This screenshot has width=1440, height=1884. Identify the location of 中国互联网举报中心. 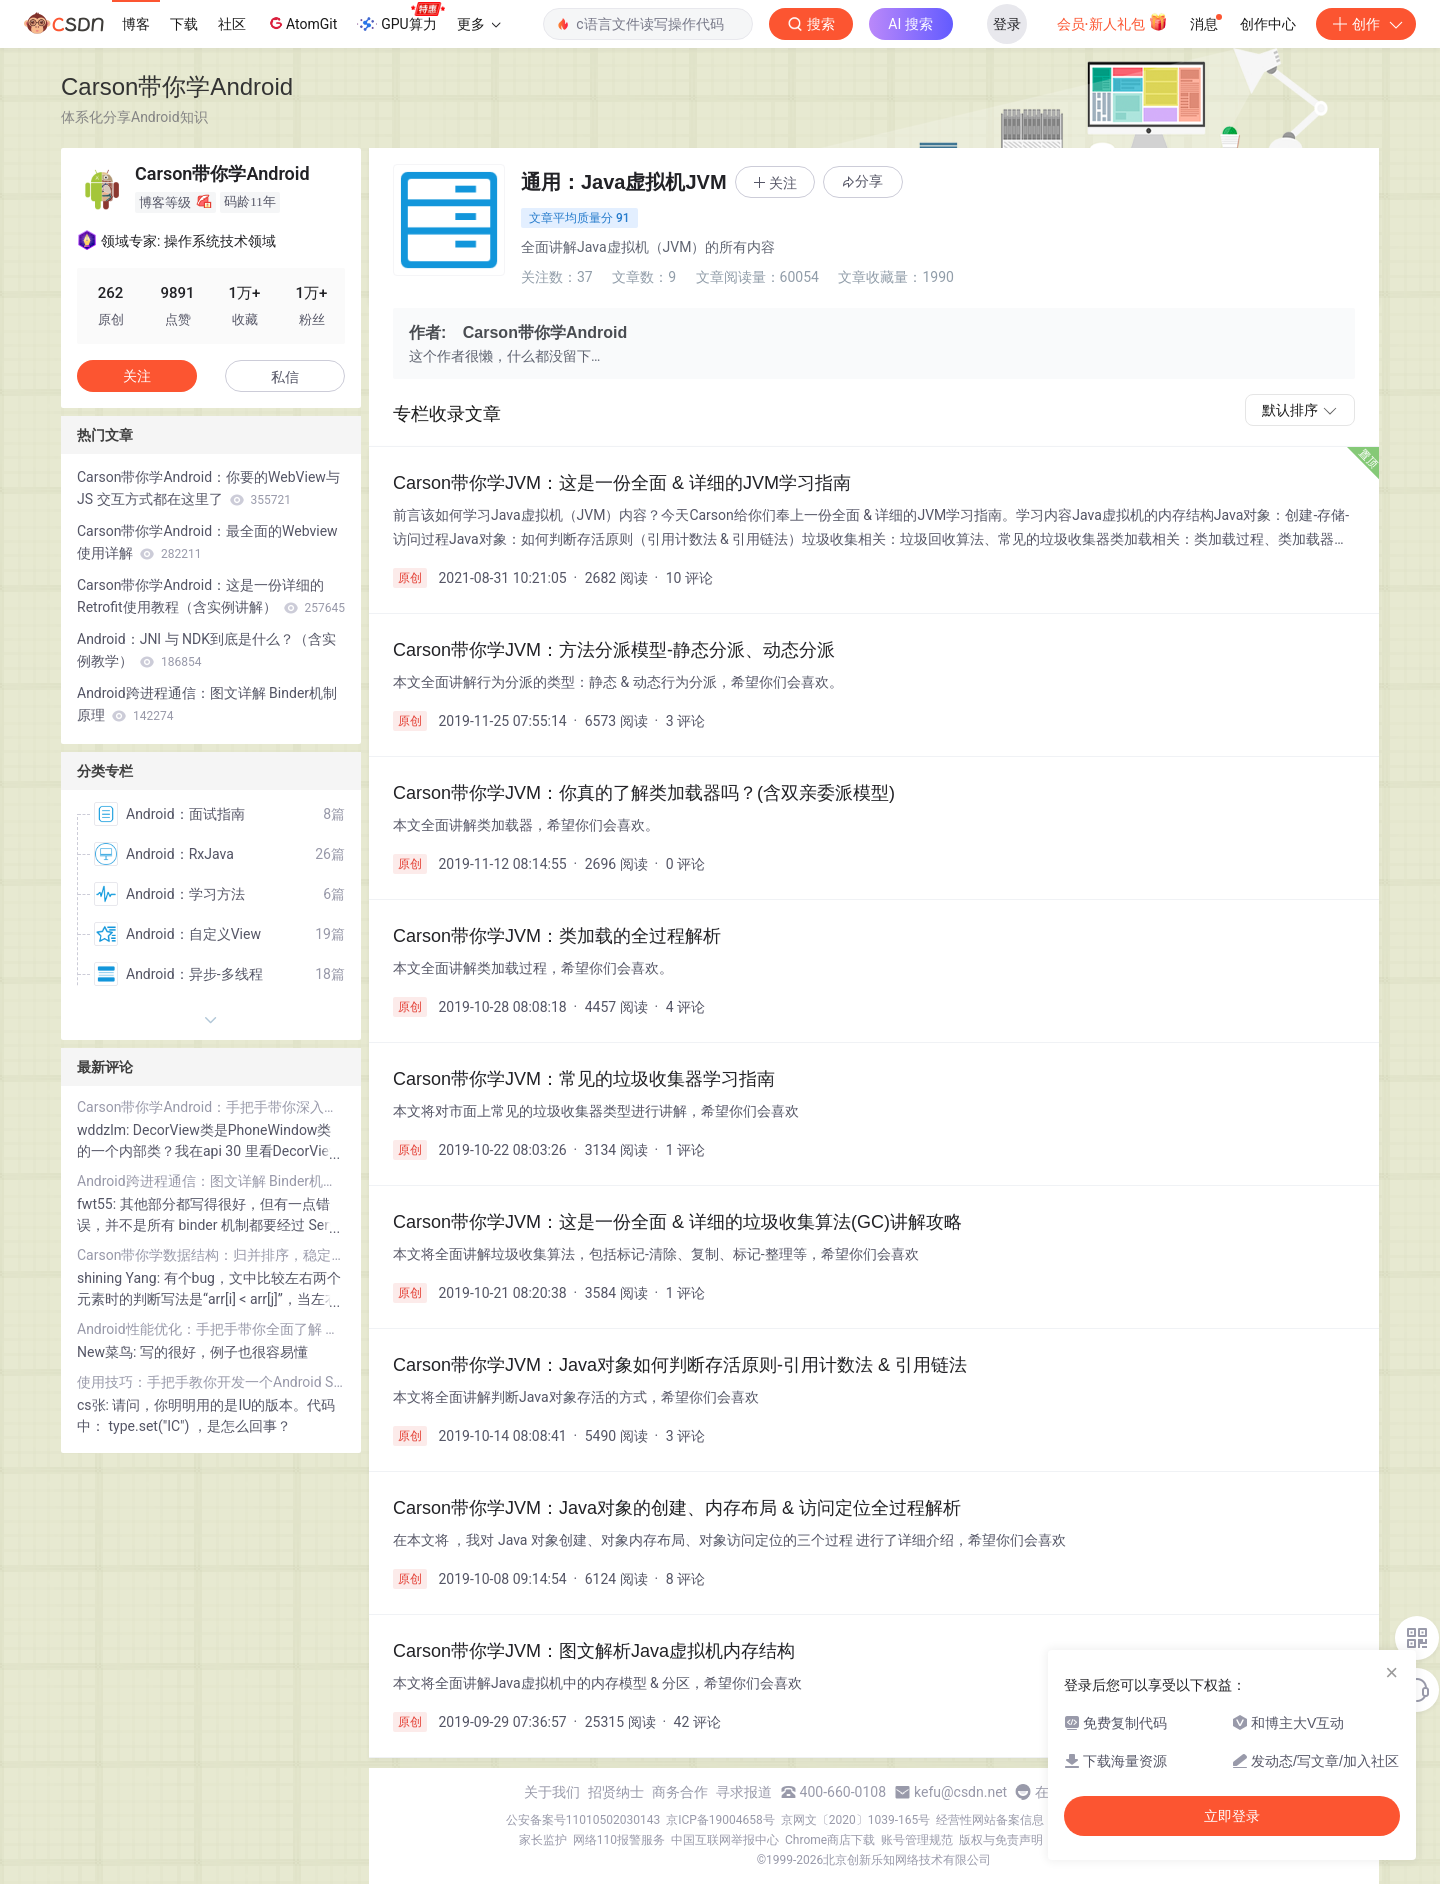
(725, 1840).